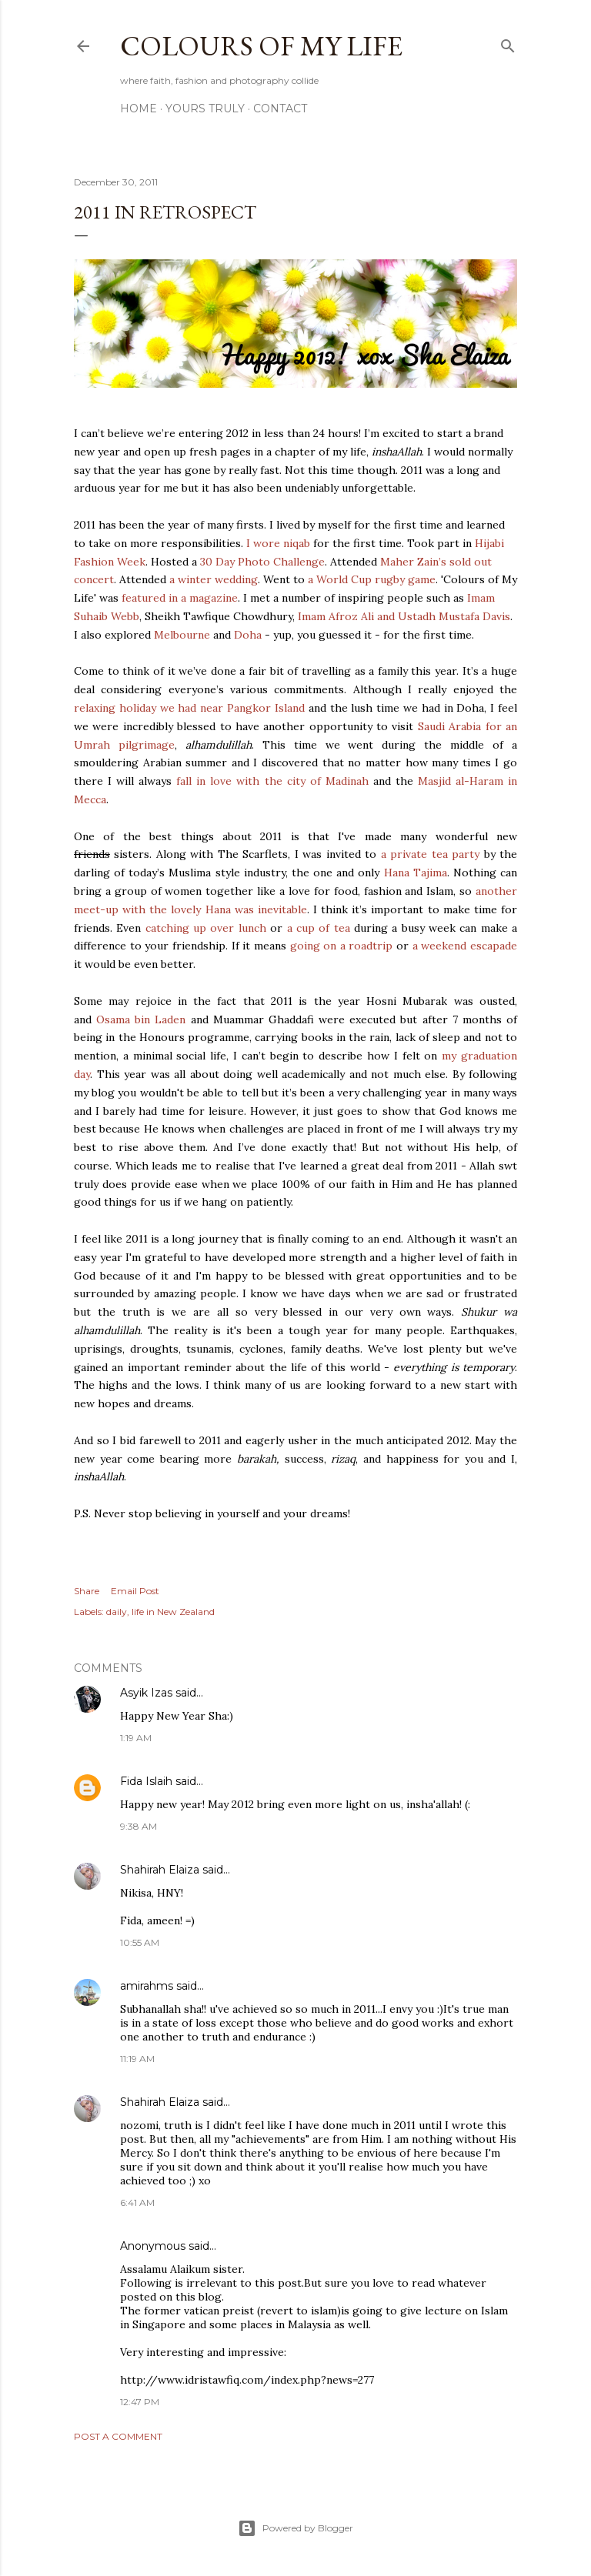 This screenshot has width=591, height=2576. What do you see at coordinates (213, 579) in the screenshot?
I see `a winter wedding` at bounding box center [213, 579].